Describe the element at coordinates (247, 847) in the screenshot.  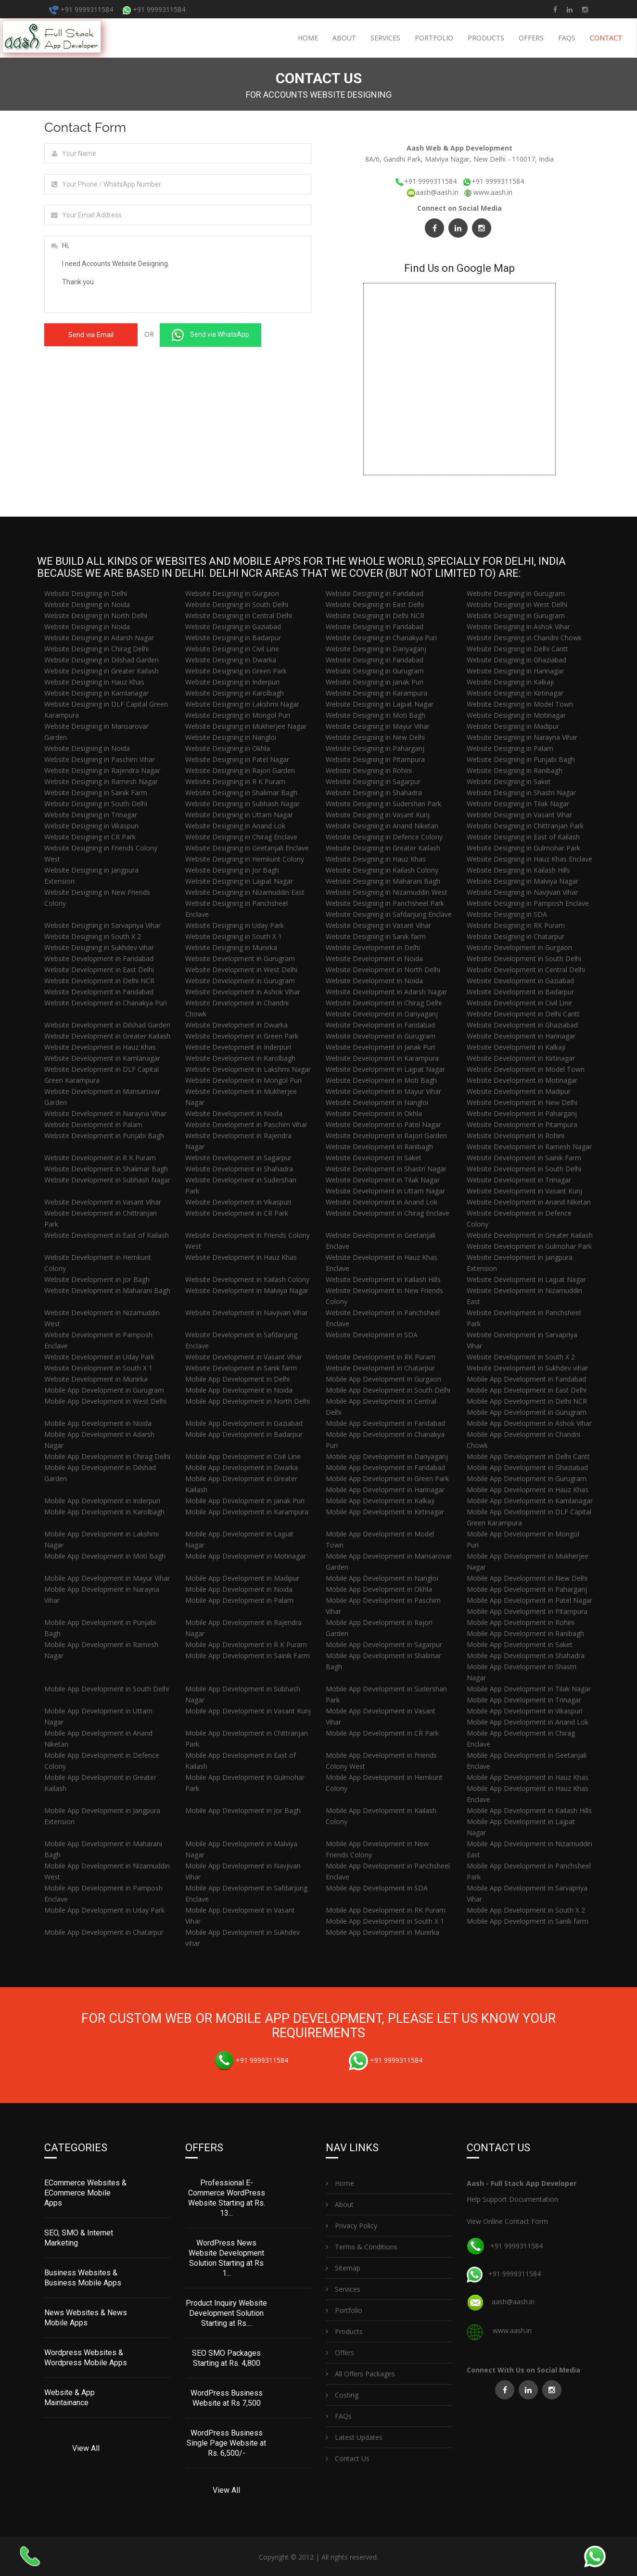
I see `Website Designing in Geetanjali Enclave` at that location.